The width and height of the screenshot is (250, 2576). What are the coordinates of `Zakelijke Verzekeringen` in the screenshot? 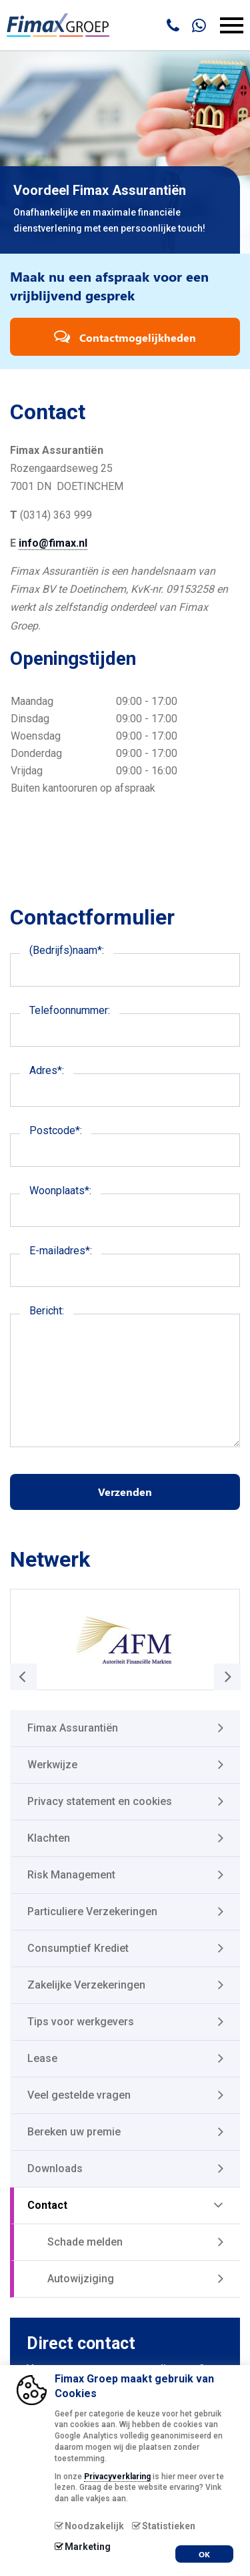 It's located at (86, 1985).